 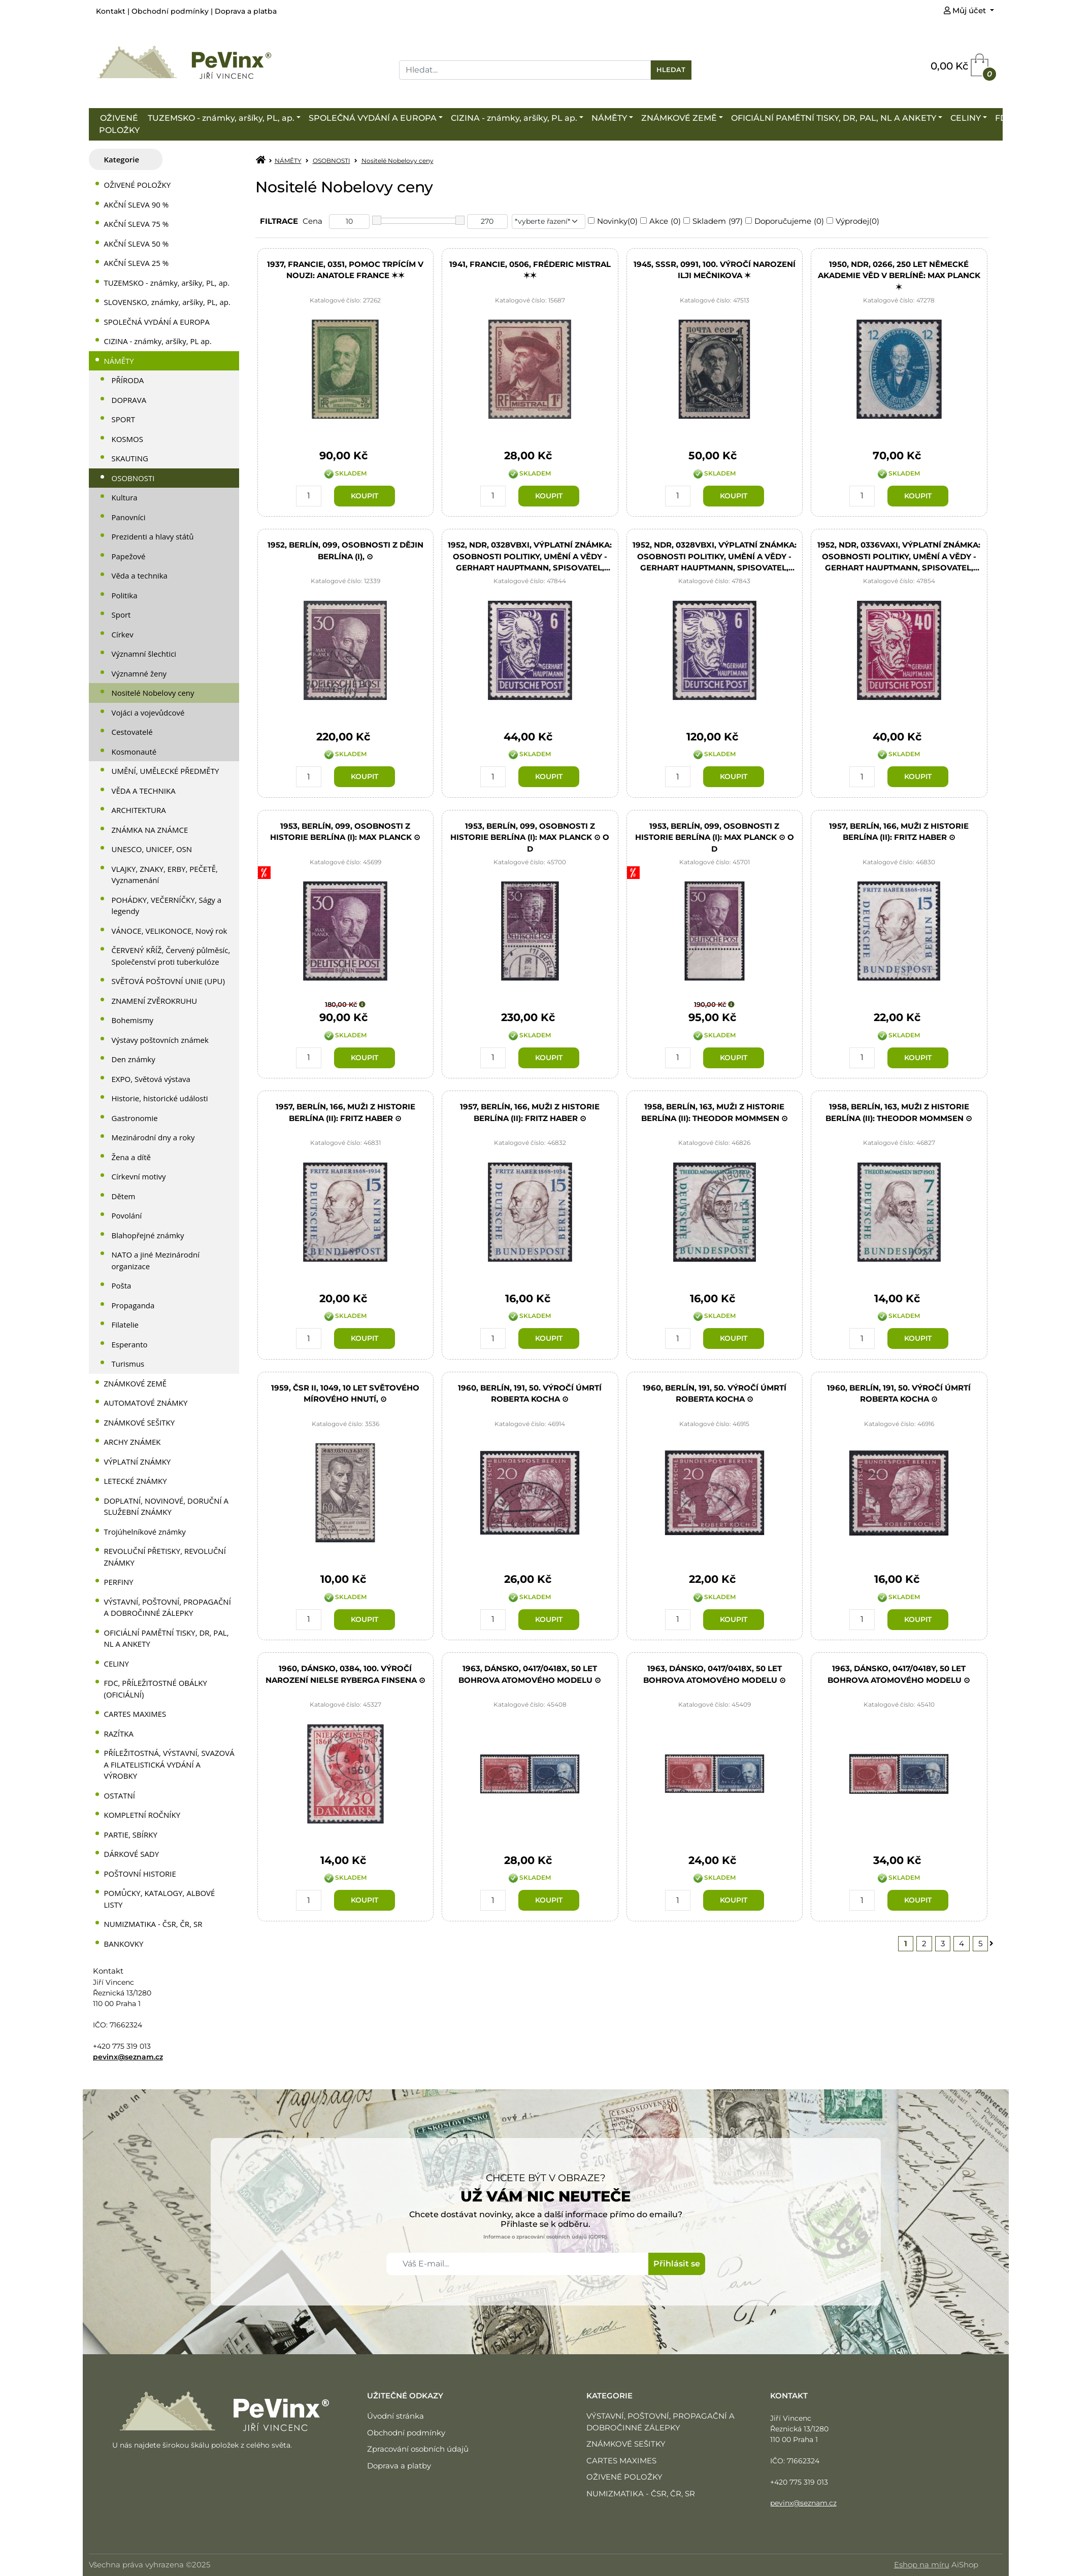 I want to click on OFICIÁLNÍ PAMĚTNÍ TISKY, DR, PAL, NL A ANKETY, so click(x=833, y=118).